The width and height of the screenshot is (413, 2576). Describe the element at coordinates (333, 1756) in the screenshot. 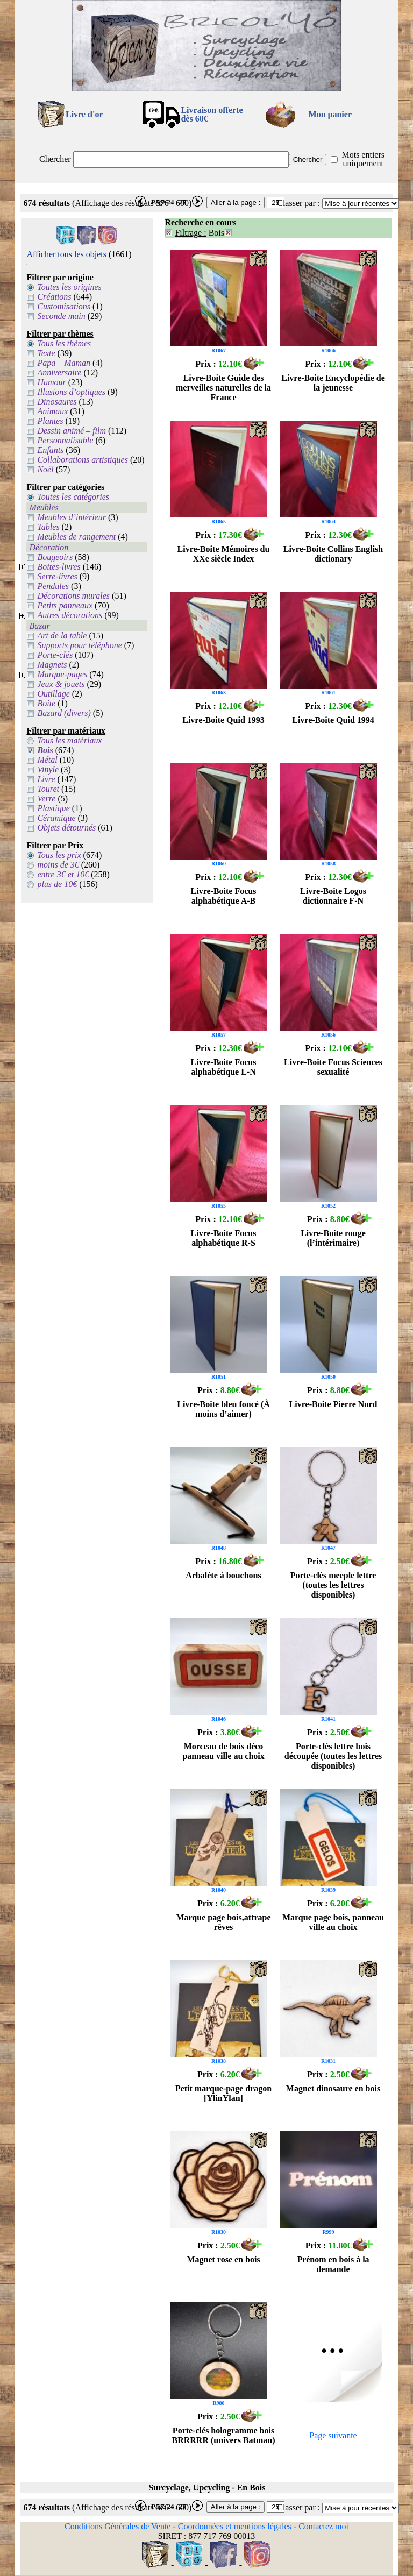

I see `Porte-clés lettre bois découpée (toutes les lettres disponibles)` at that location.